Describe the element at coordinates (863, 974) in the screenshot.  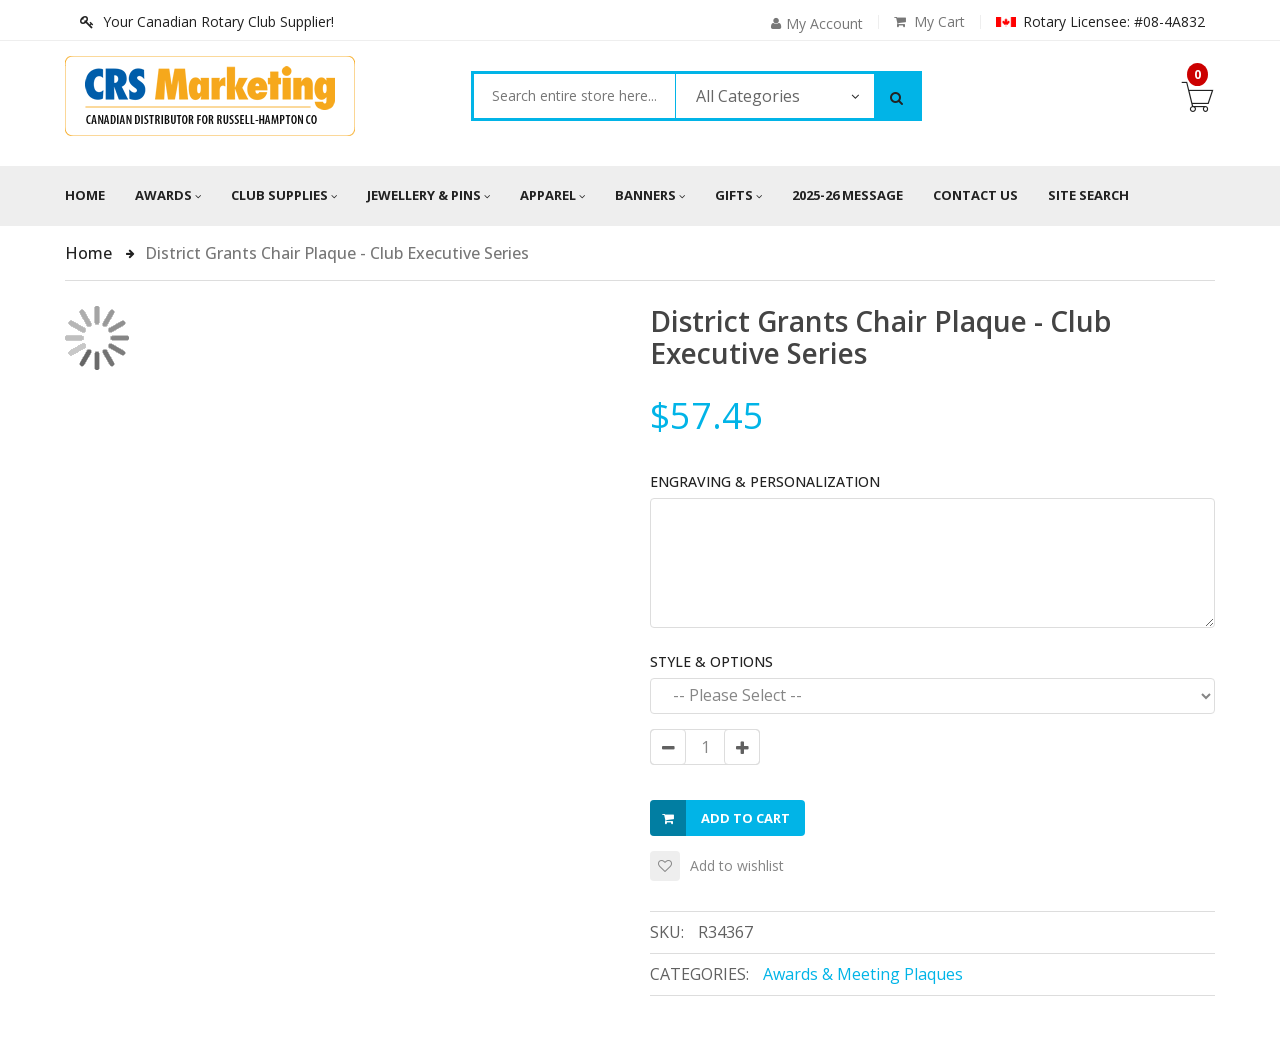
I see `Awards & Meeting Plaques` at that location.